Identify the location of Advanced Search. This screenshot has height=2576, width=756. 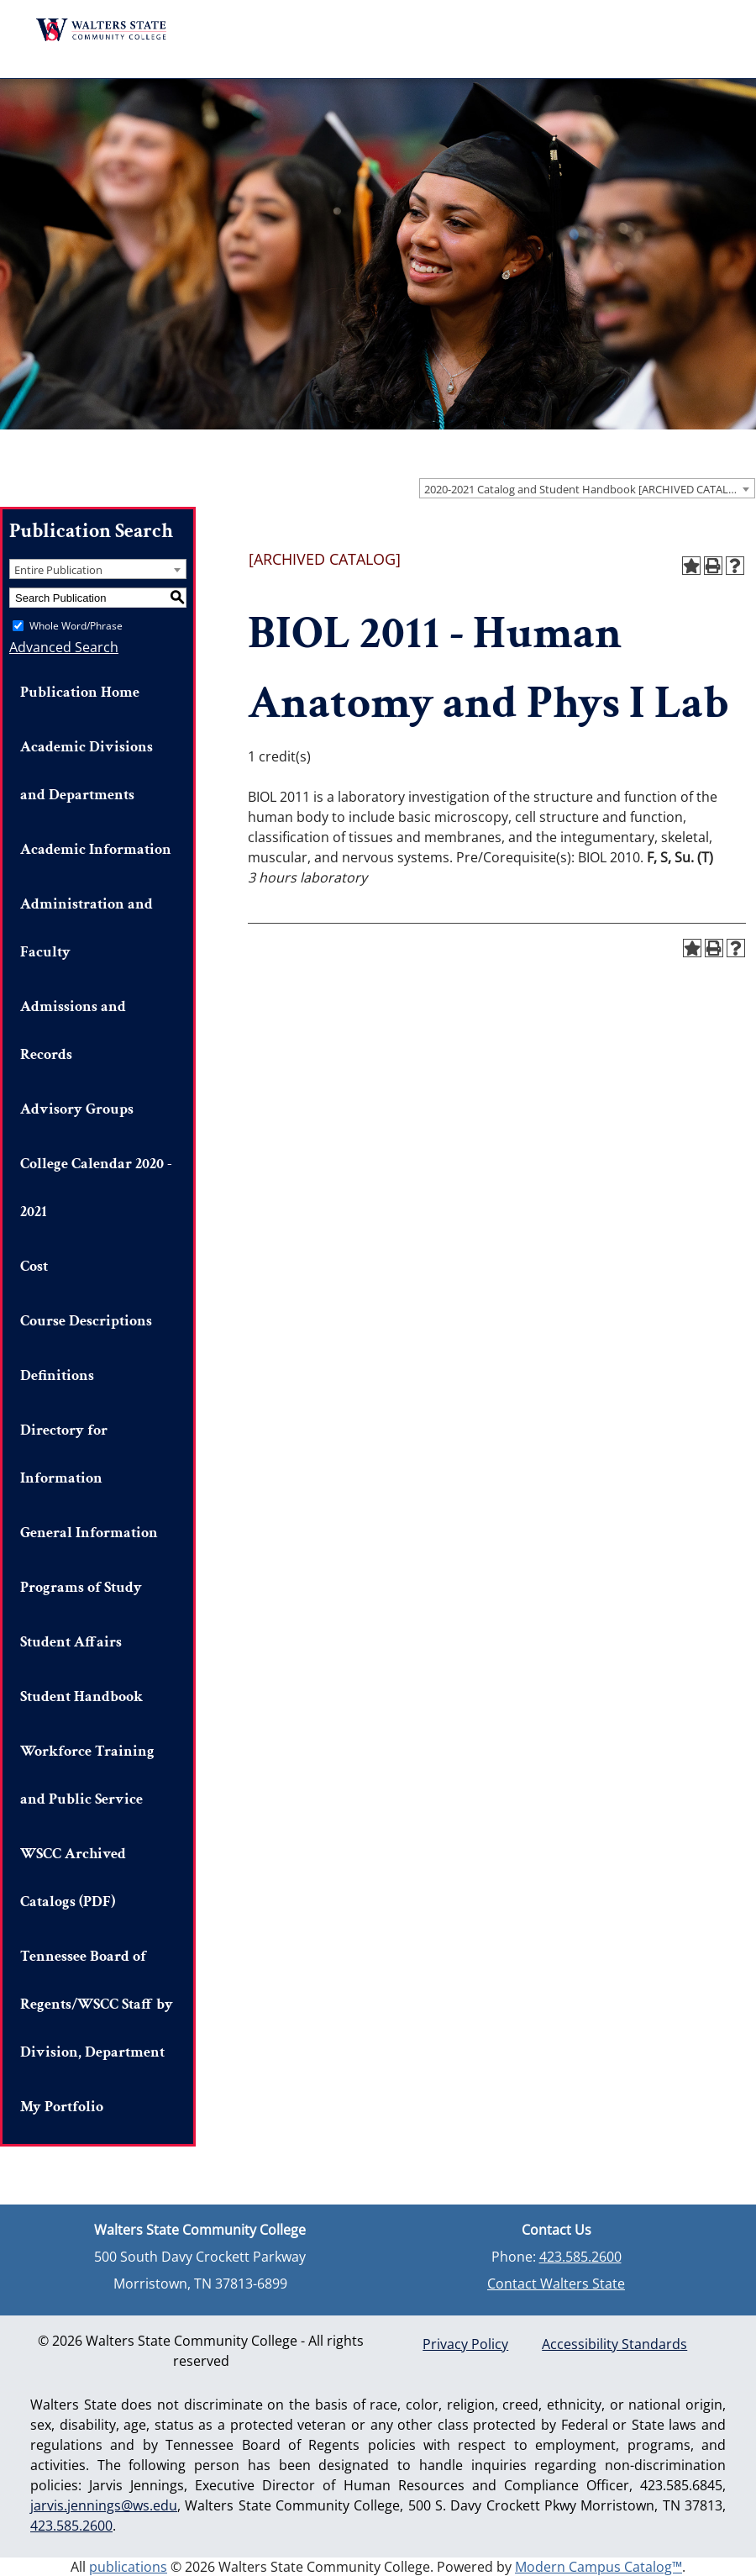
(63, 647).